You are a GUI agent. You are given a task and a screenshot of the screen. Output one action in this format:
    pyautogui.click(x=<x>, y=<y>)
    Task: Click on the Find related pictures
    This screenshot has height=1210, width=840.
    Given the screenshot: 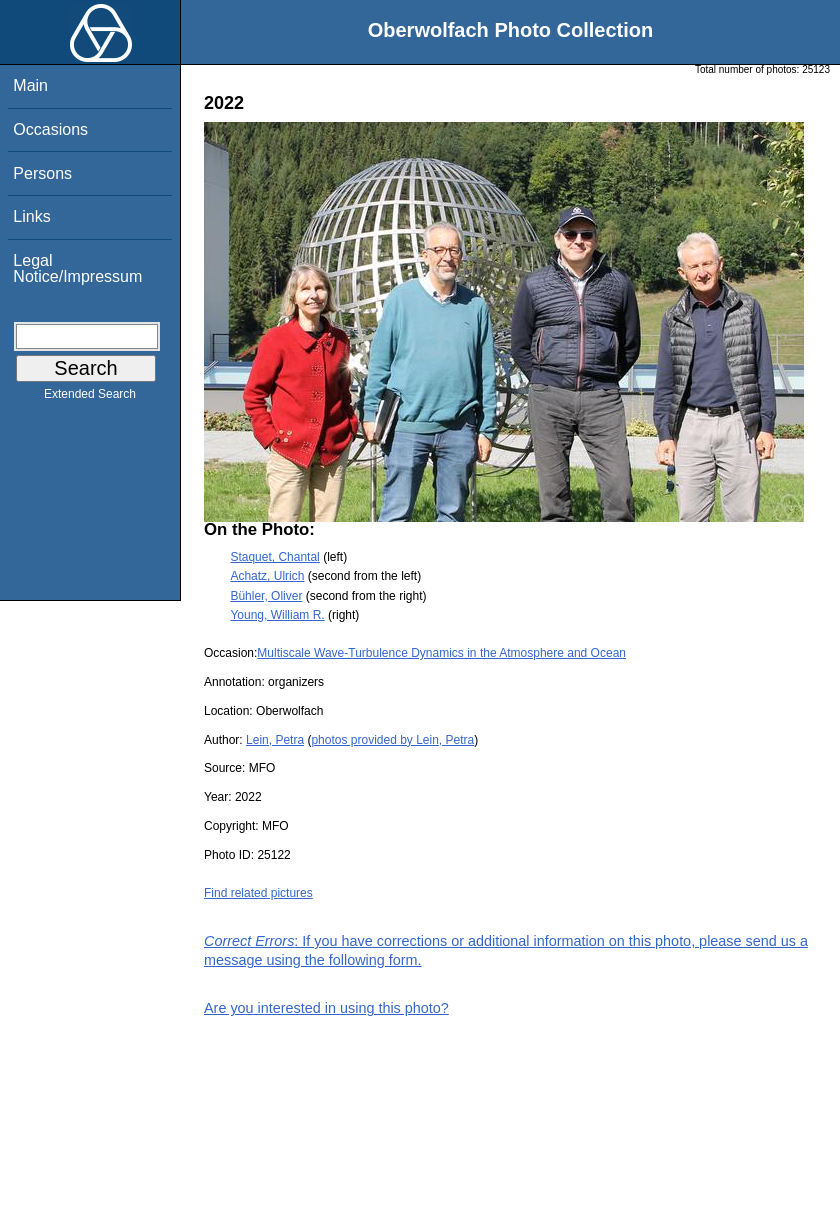 What is the action you would take?
    pyautogui.click(x=258, y=893)
    